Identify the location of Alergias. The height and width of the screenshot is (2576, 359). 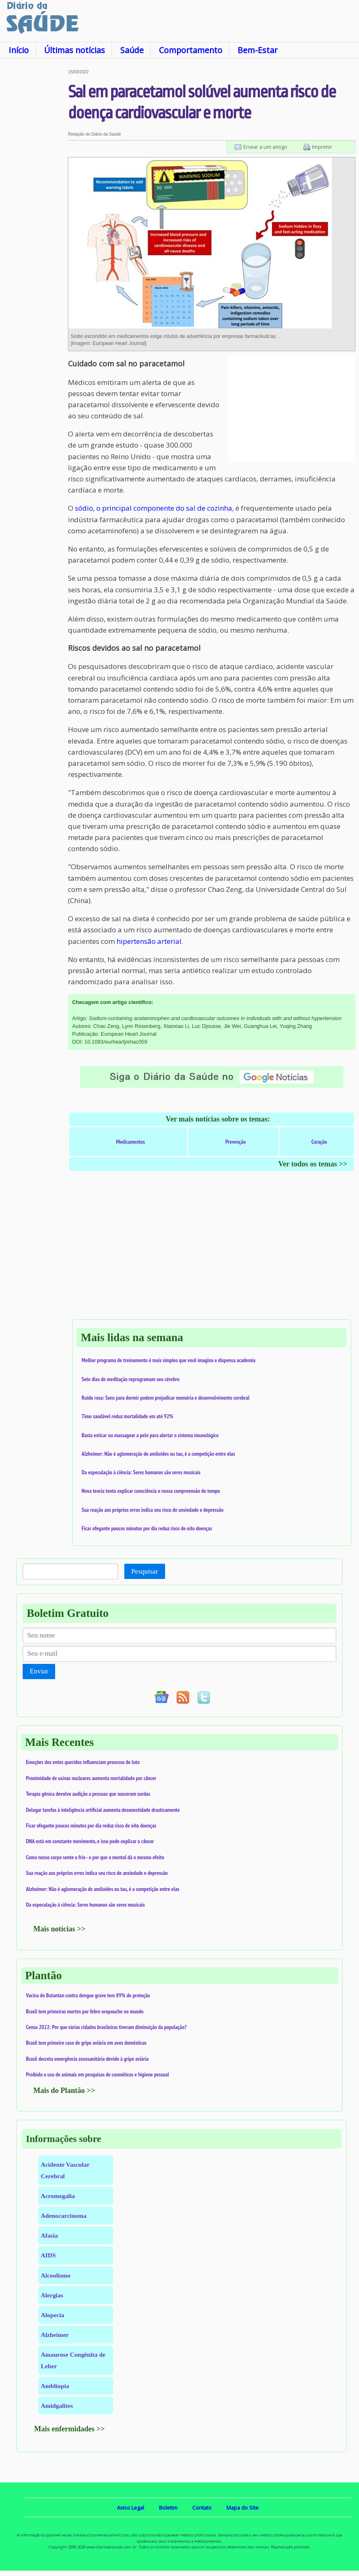
(52, 2295).